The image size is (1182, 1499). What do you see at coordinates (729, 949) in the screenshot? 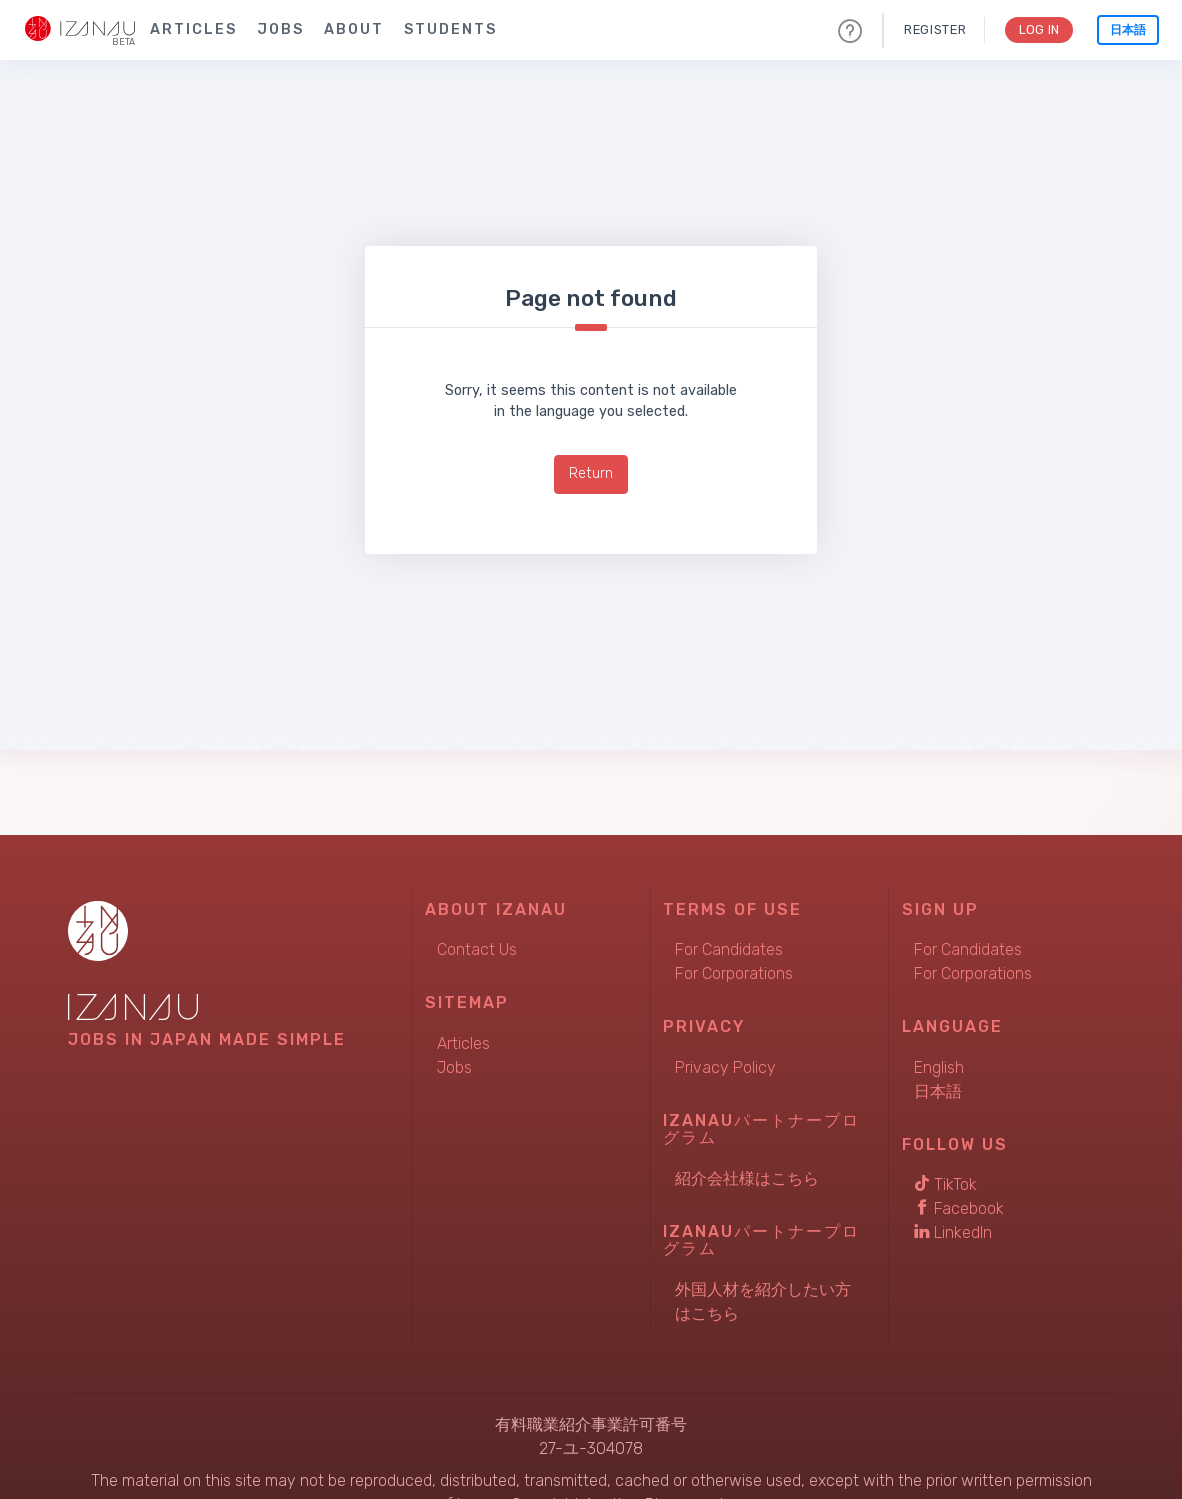
I see `For Candidates` at bounding box center [729, 949].